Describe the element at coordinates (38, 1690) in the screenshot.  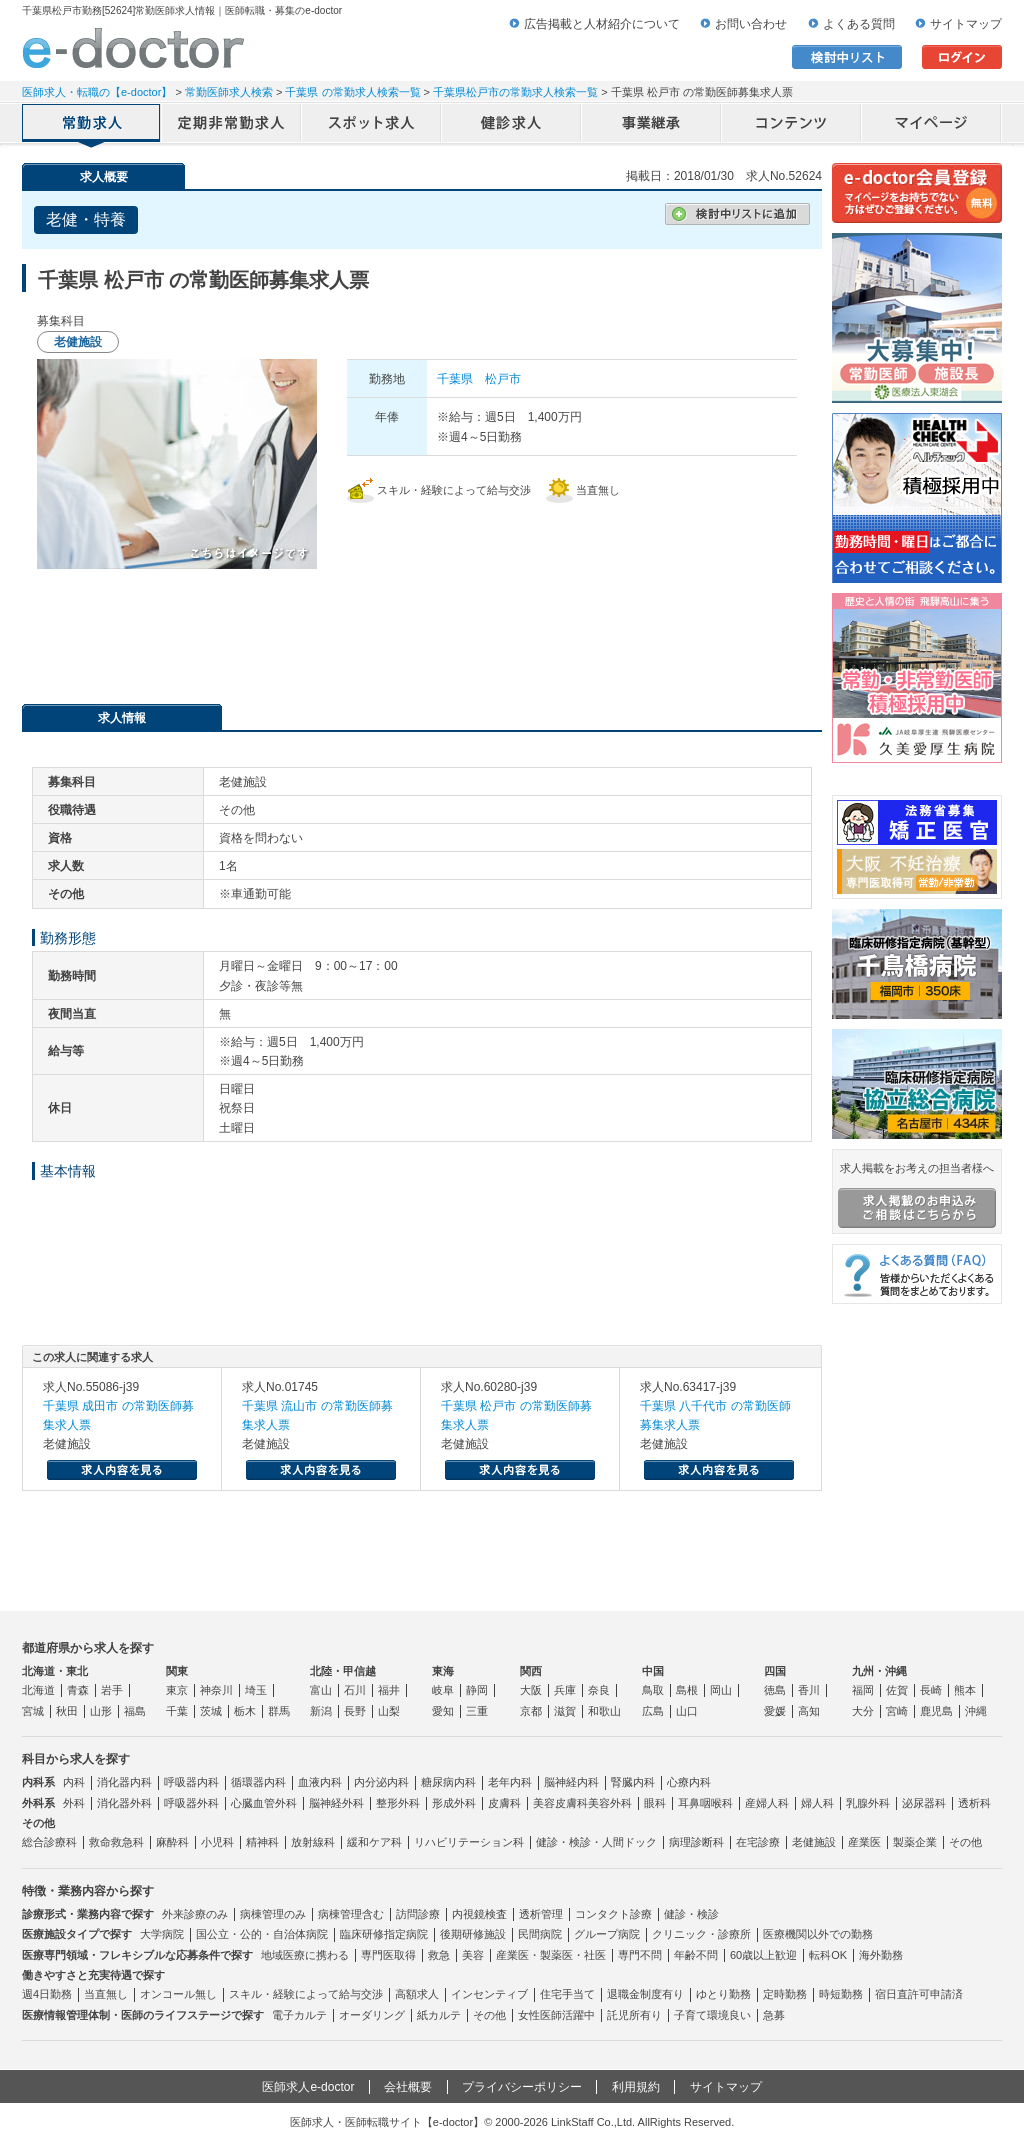
I see `北海道` at that location.